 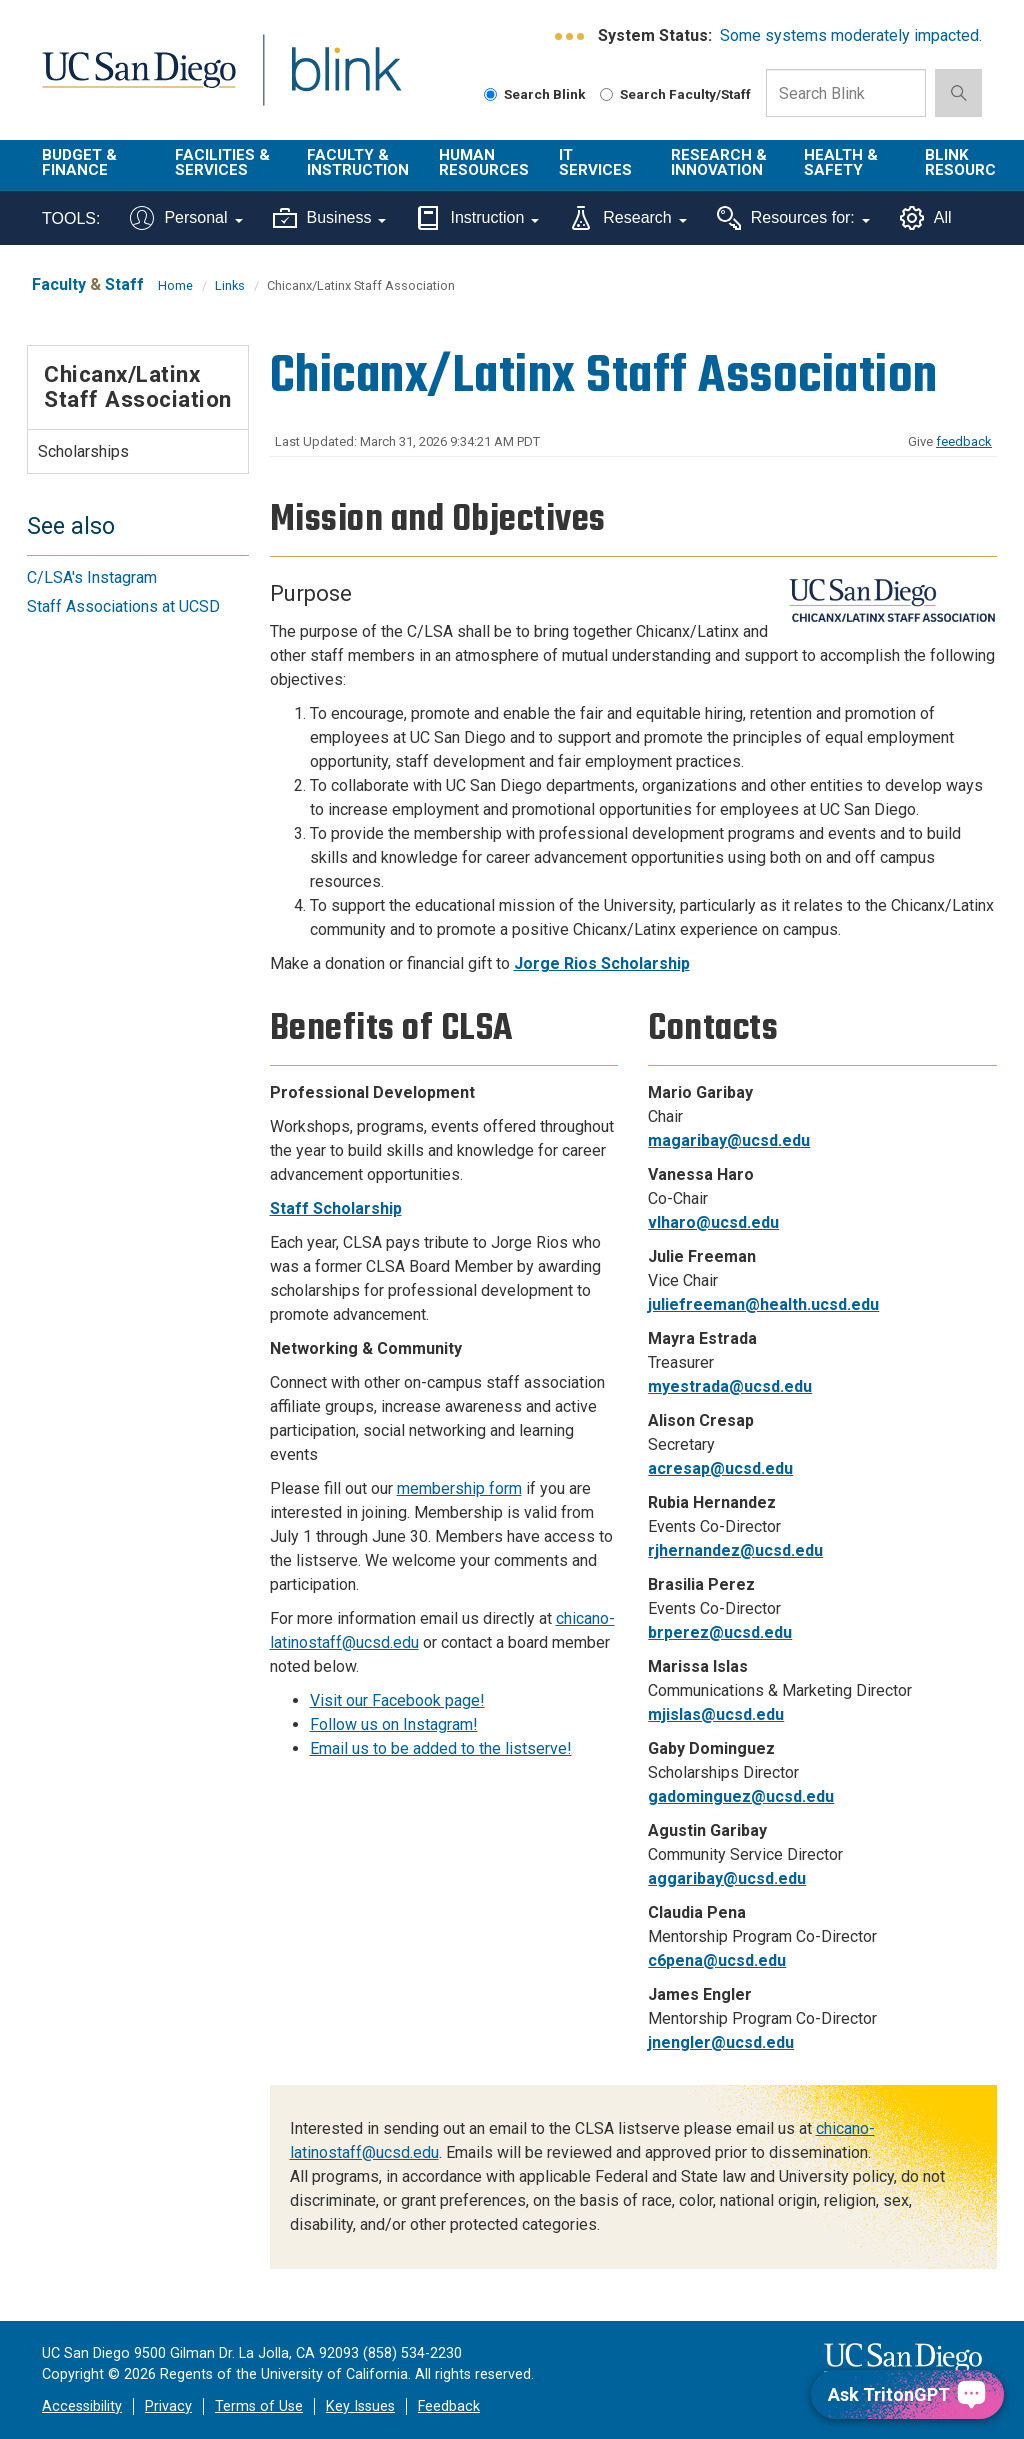 I want to click on Health & Safety, so click(x=841, y=162).